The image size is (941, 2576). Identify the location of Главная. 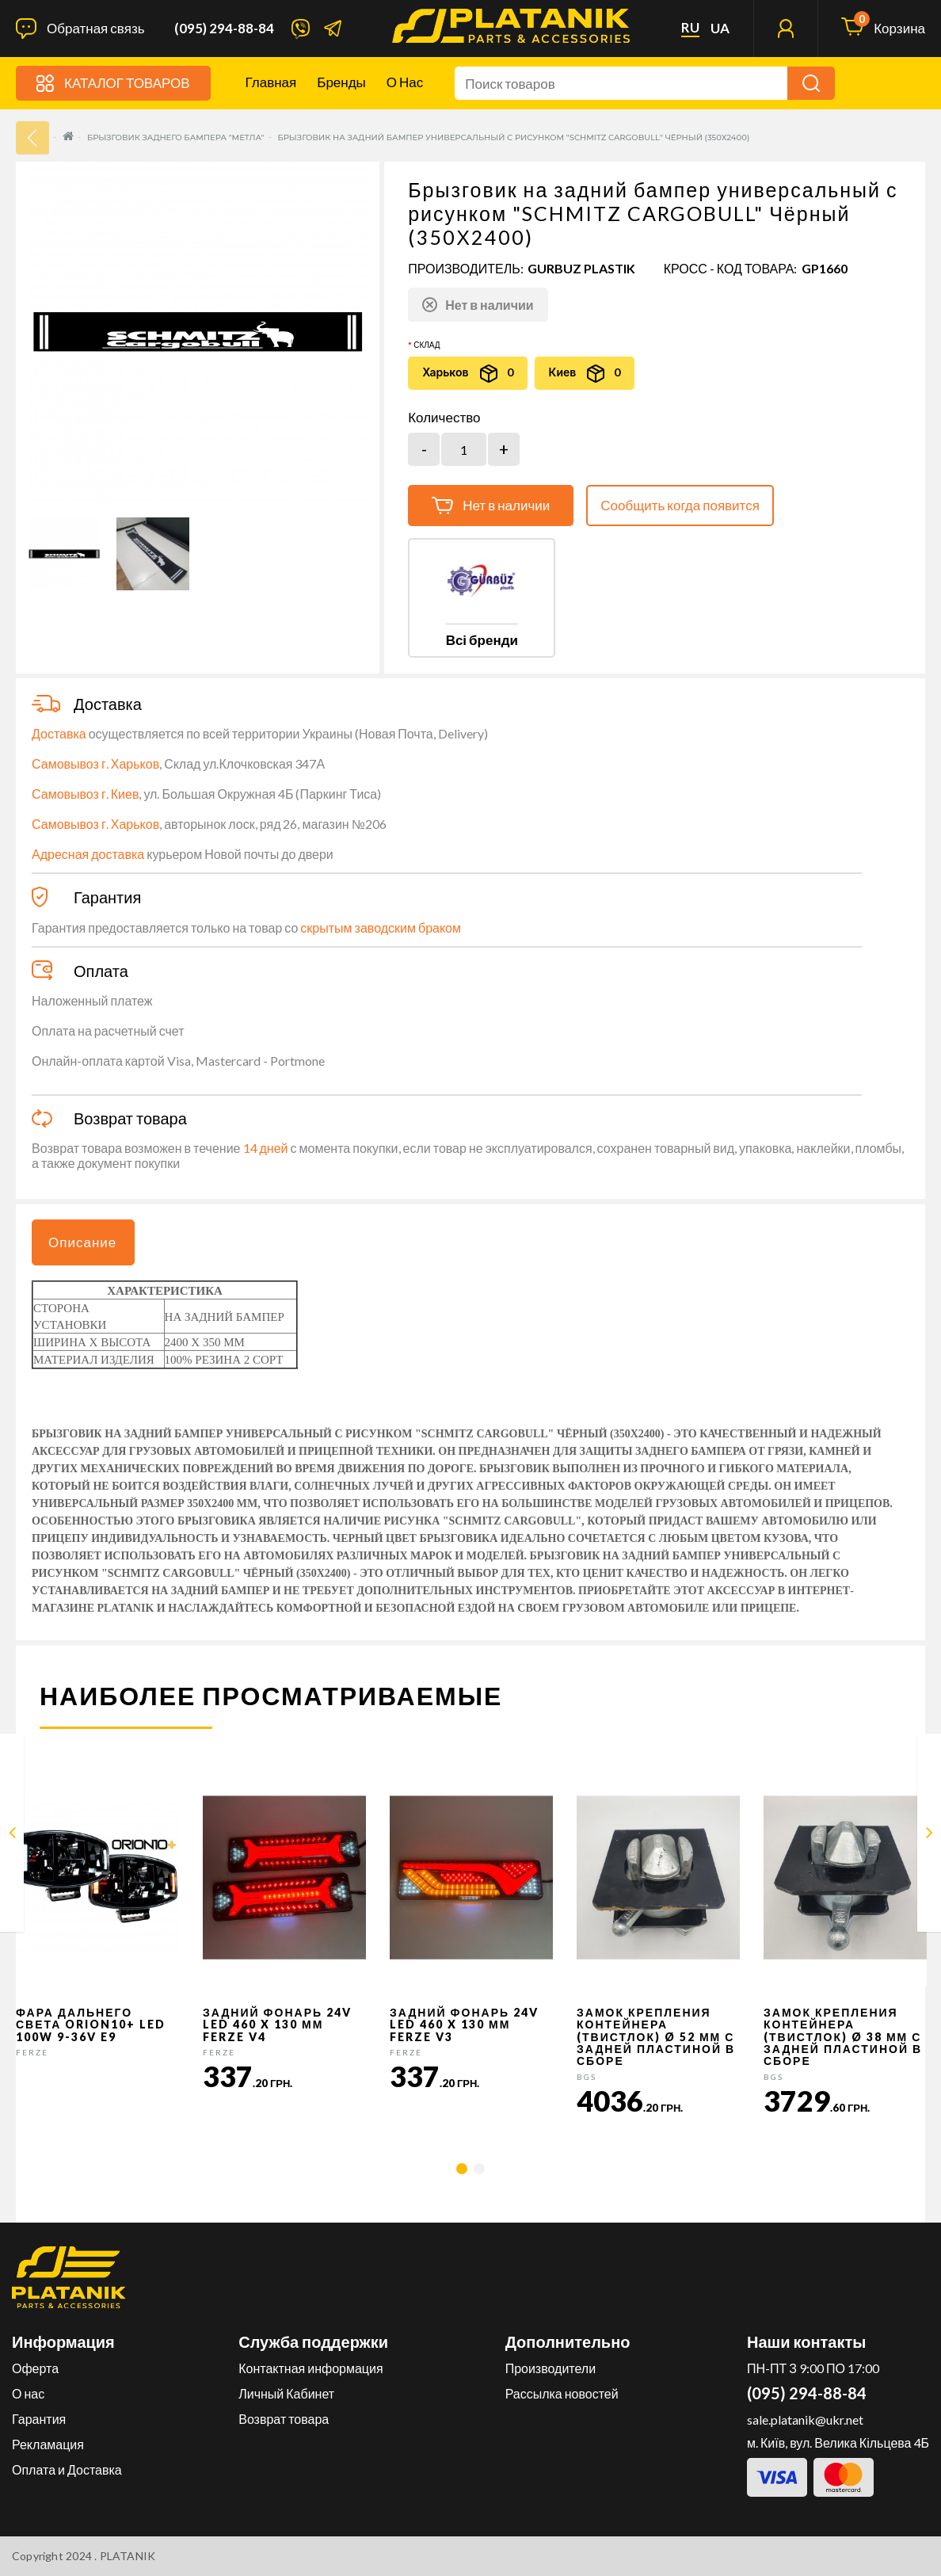
(271, 82).